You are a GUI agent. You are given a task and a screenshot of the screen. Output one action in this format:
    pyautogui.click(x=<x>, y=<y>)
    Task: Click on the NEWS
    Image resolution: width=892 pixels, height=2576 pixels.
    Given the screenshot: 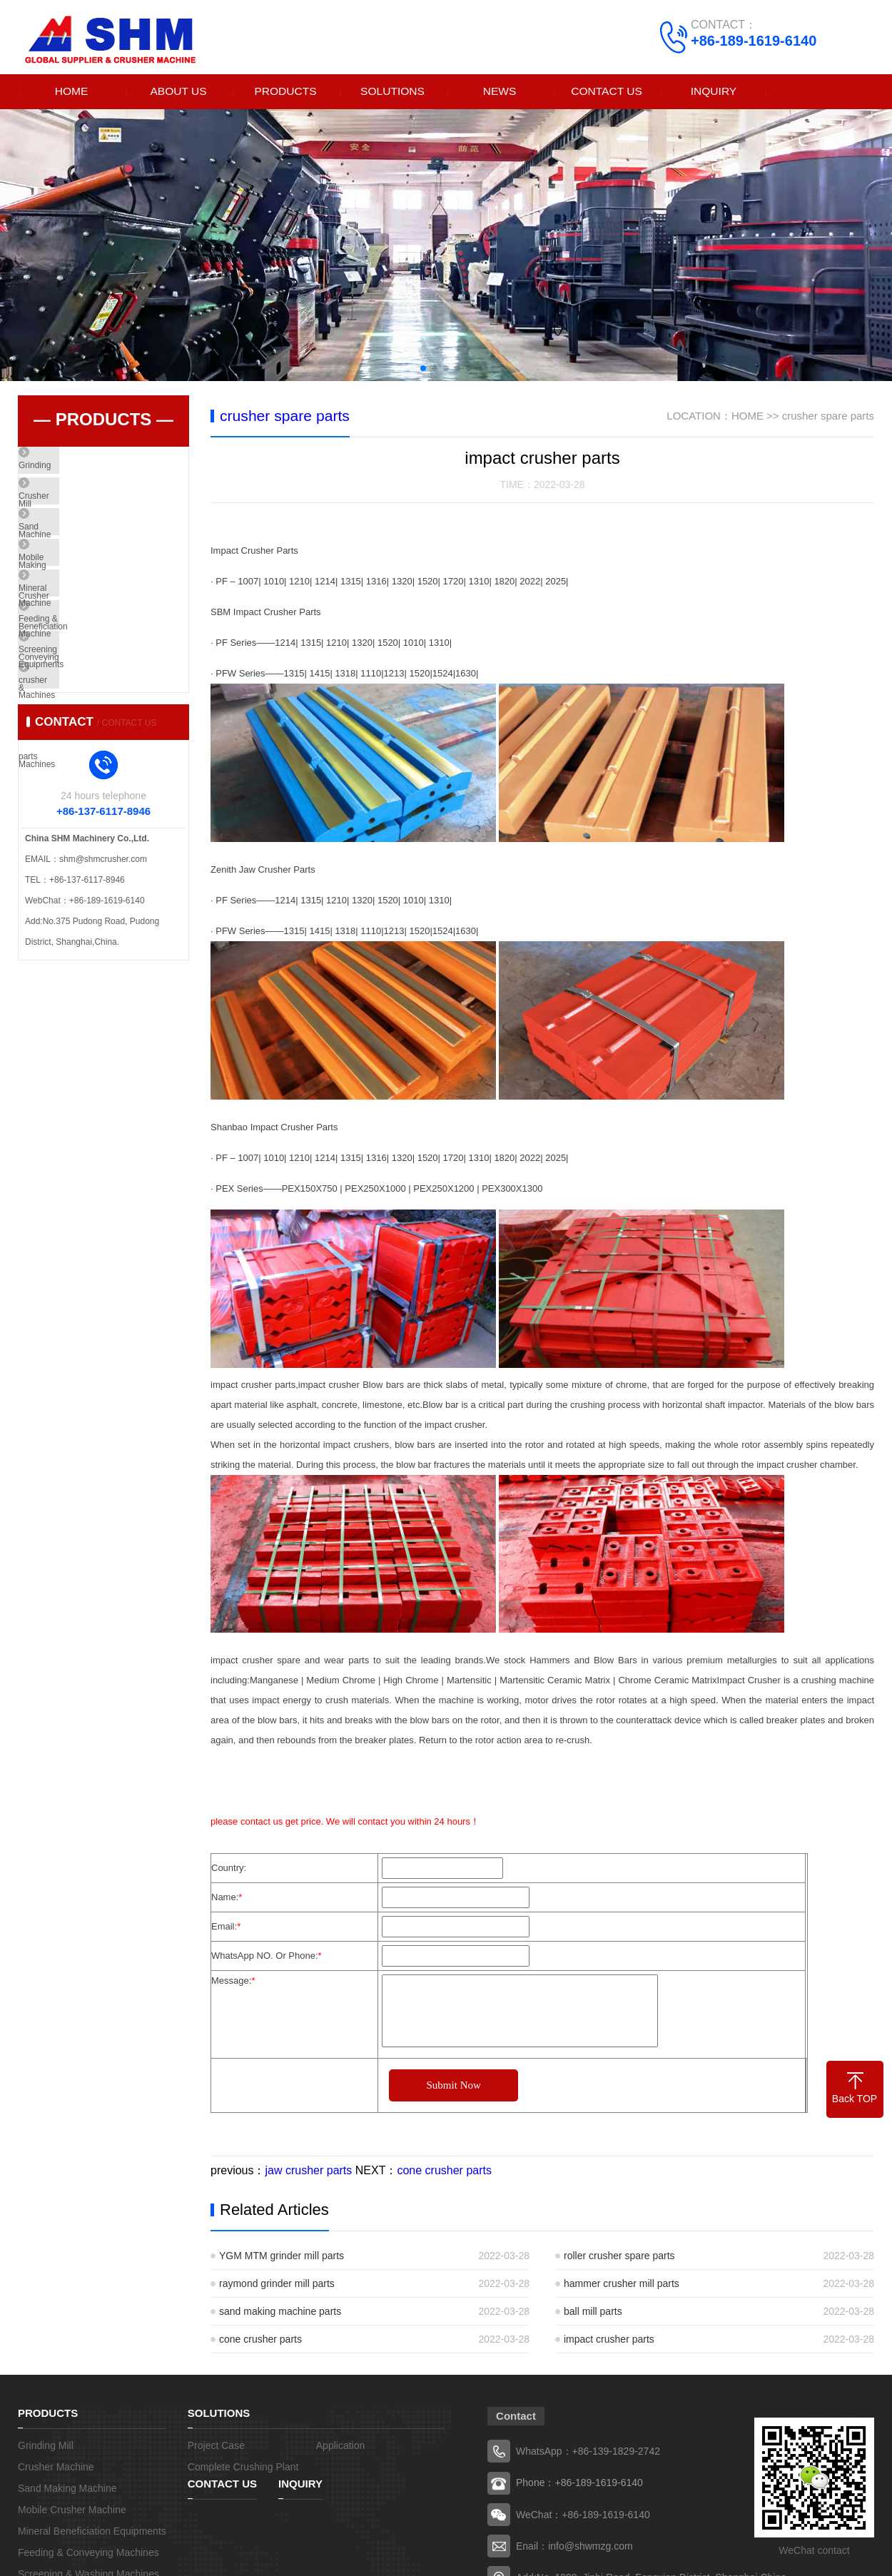 What is the action you would take?
    pyautogui.click(x=499, y=92)
    